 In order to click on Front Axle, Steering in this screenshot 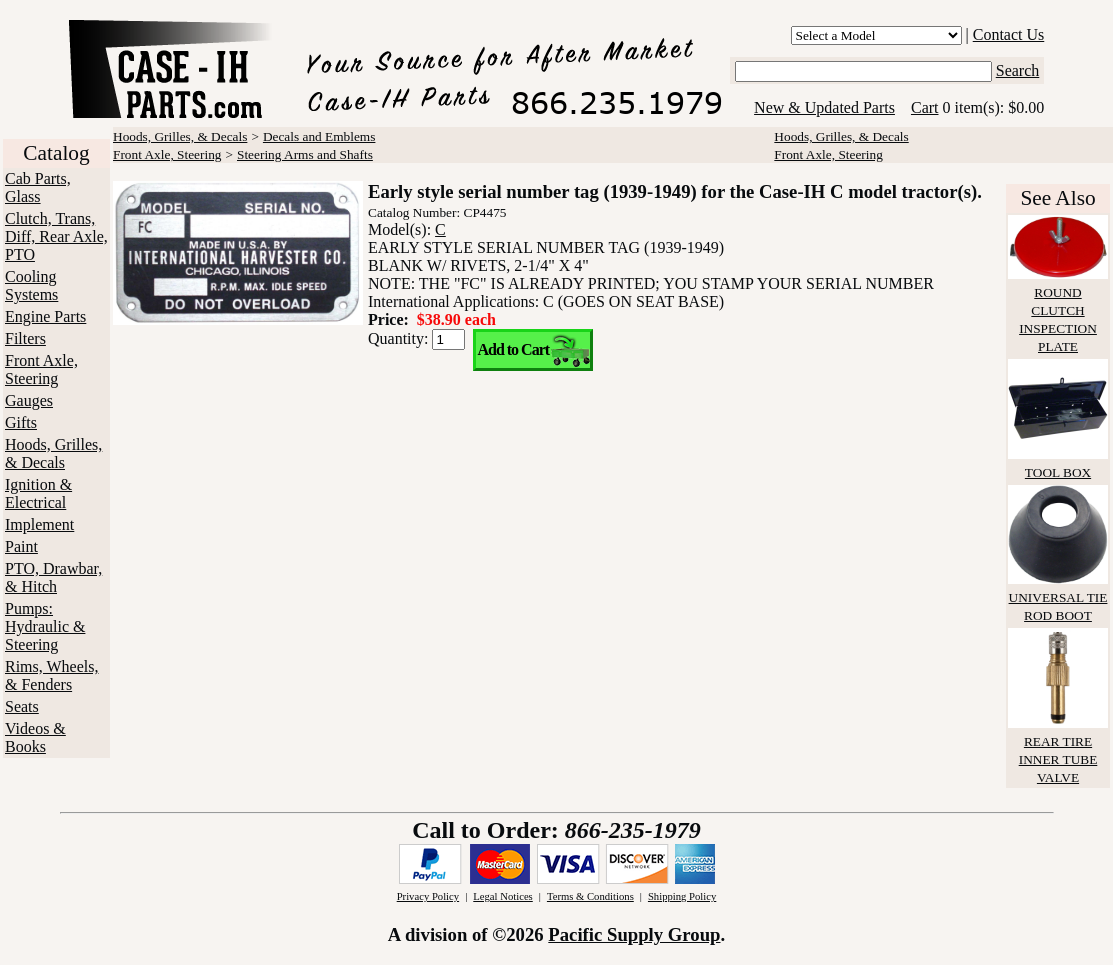, I will do `click(41, 369)`.